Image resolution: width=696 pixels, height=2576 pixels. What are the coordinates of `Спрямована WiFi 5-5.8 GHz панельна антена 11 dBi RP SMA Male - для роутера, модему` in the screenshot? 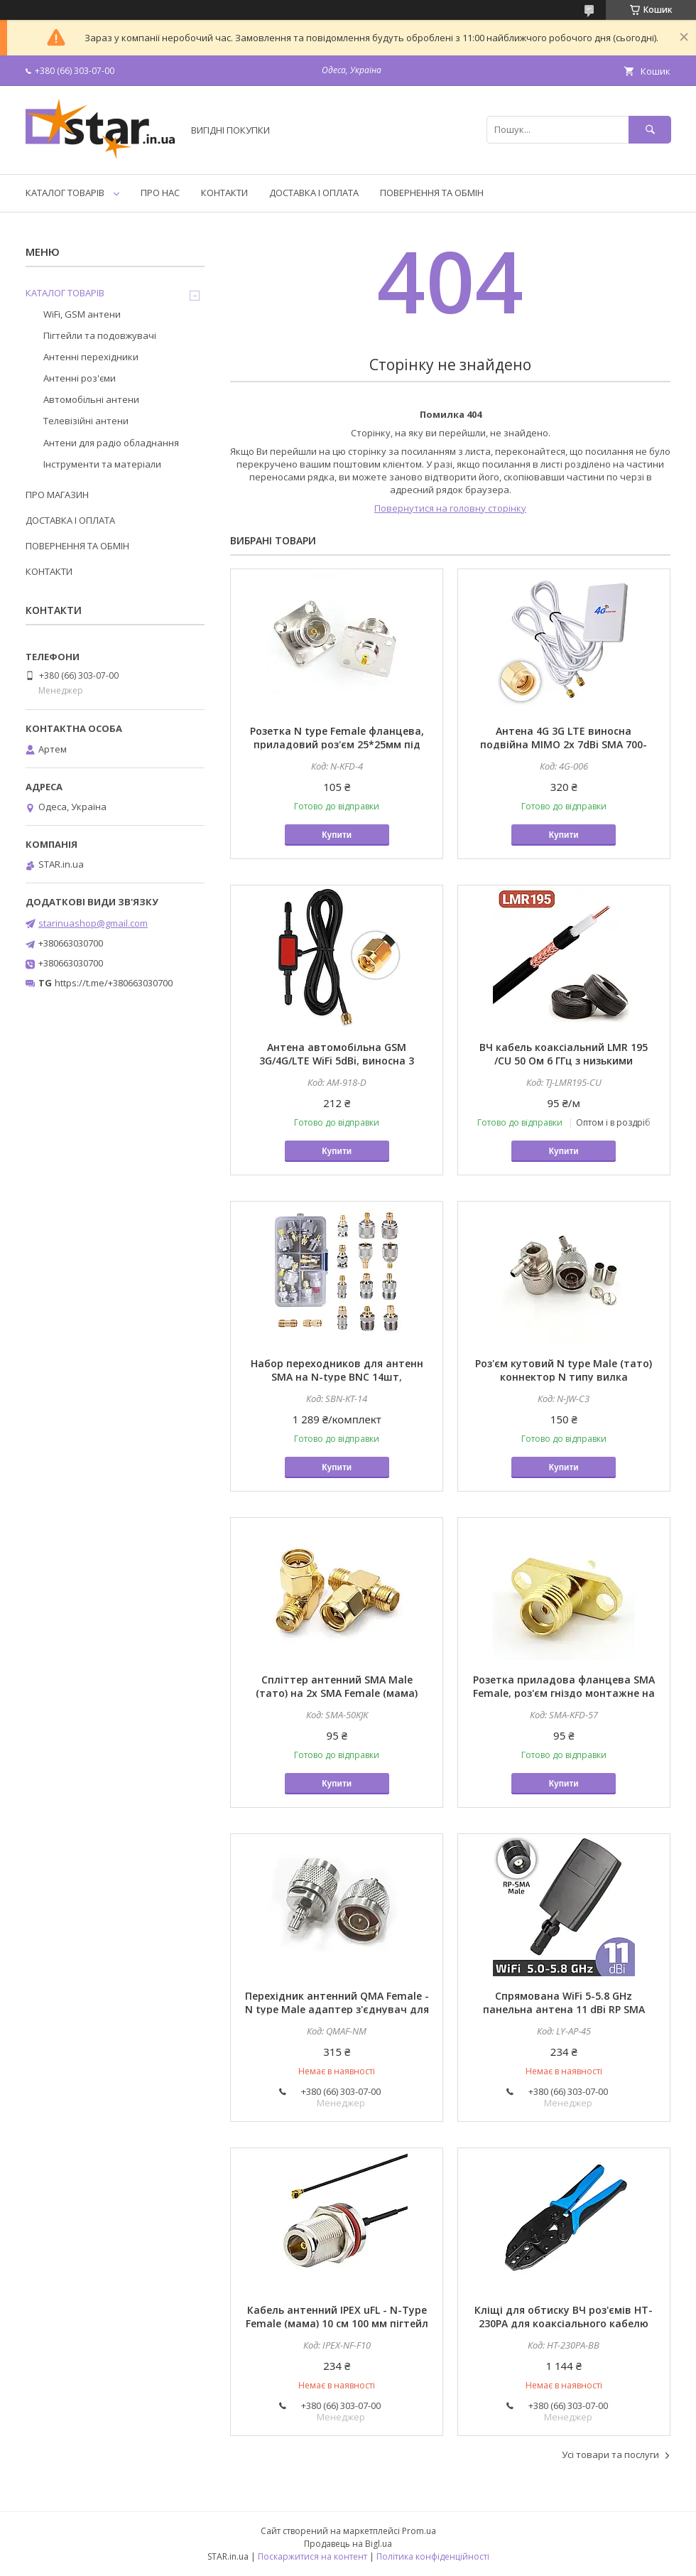 It's located at (564, 2009).